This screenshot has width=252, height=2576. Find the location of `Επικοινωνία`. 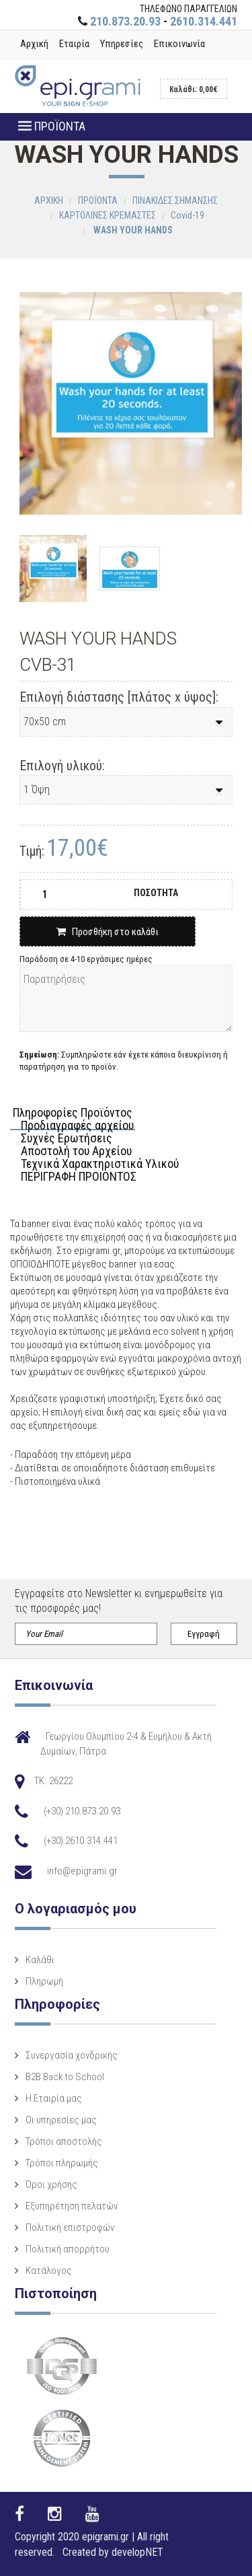

Επικοινωνία is located at coordinates (179, 44).